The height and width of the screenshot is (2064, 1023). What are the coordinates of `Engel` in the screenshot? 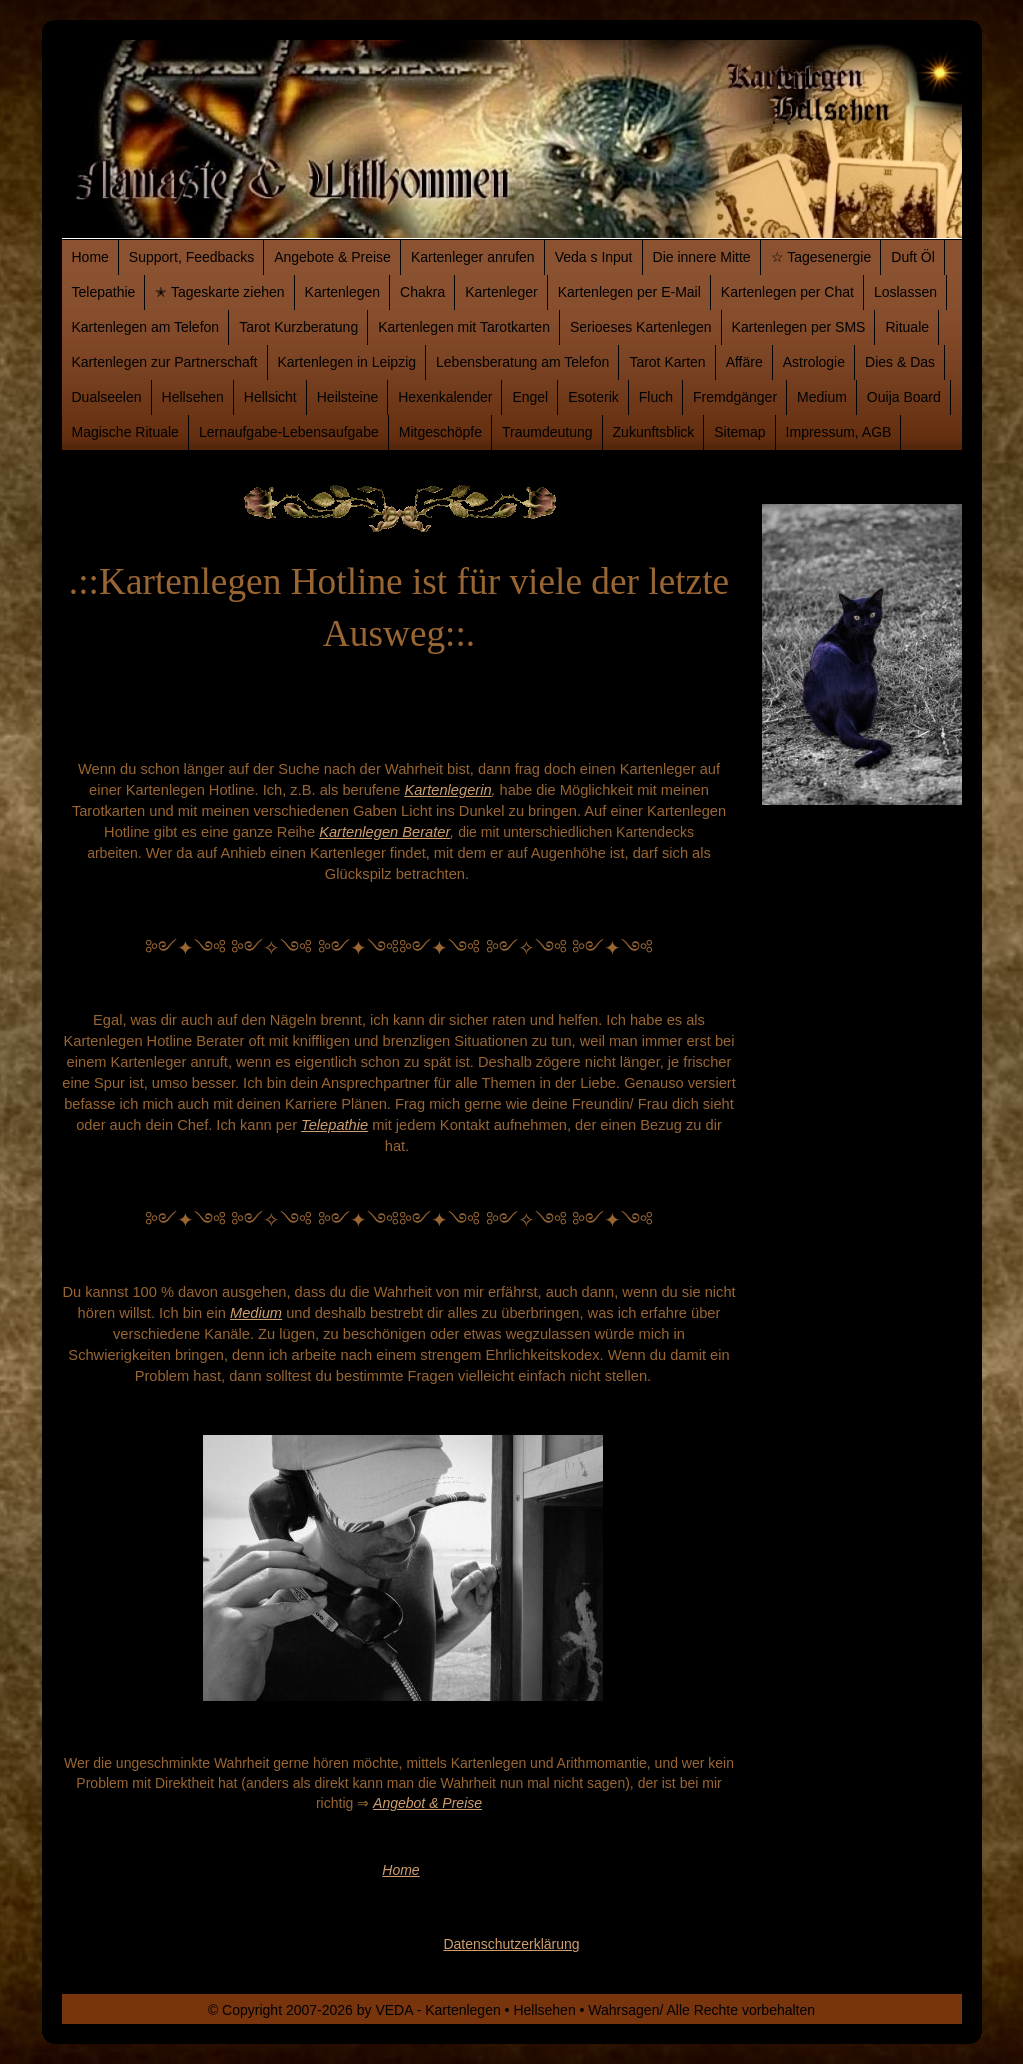 It's located at (530, 397).